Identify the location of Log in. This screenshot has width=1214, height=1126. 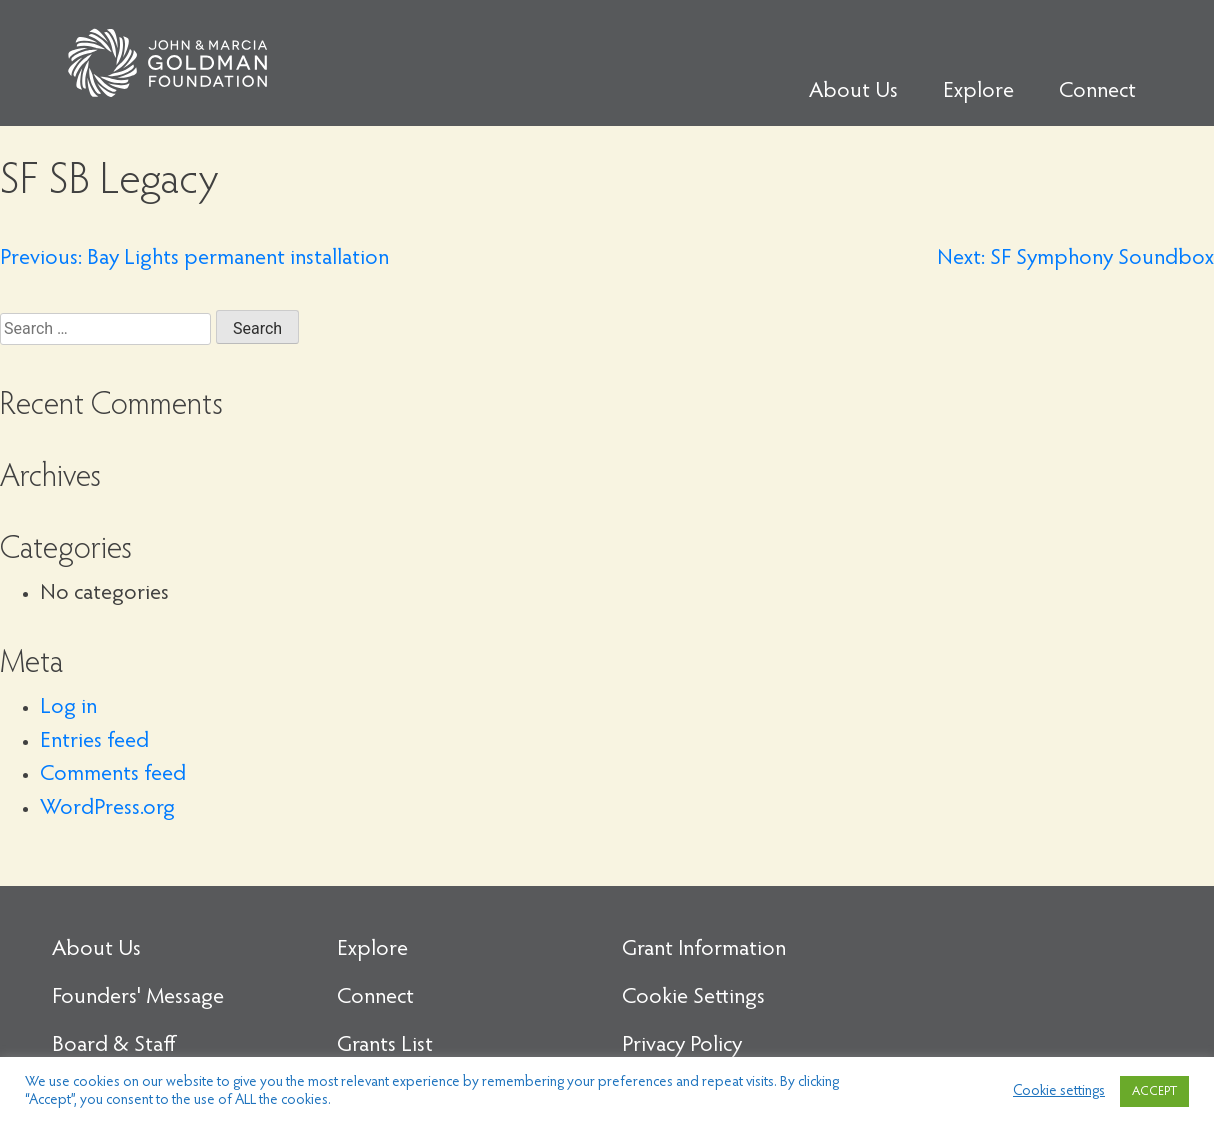
(68, 708).